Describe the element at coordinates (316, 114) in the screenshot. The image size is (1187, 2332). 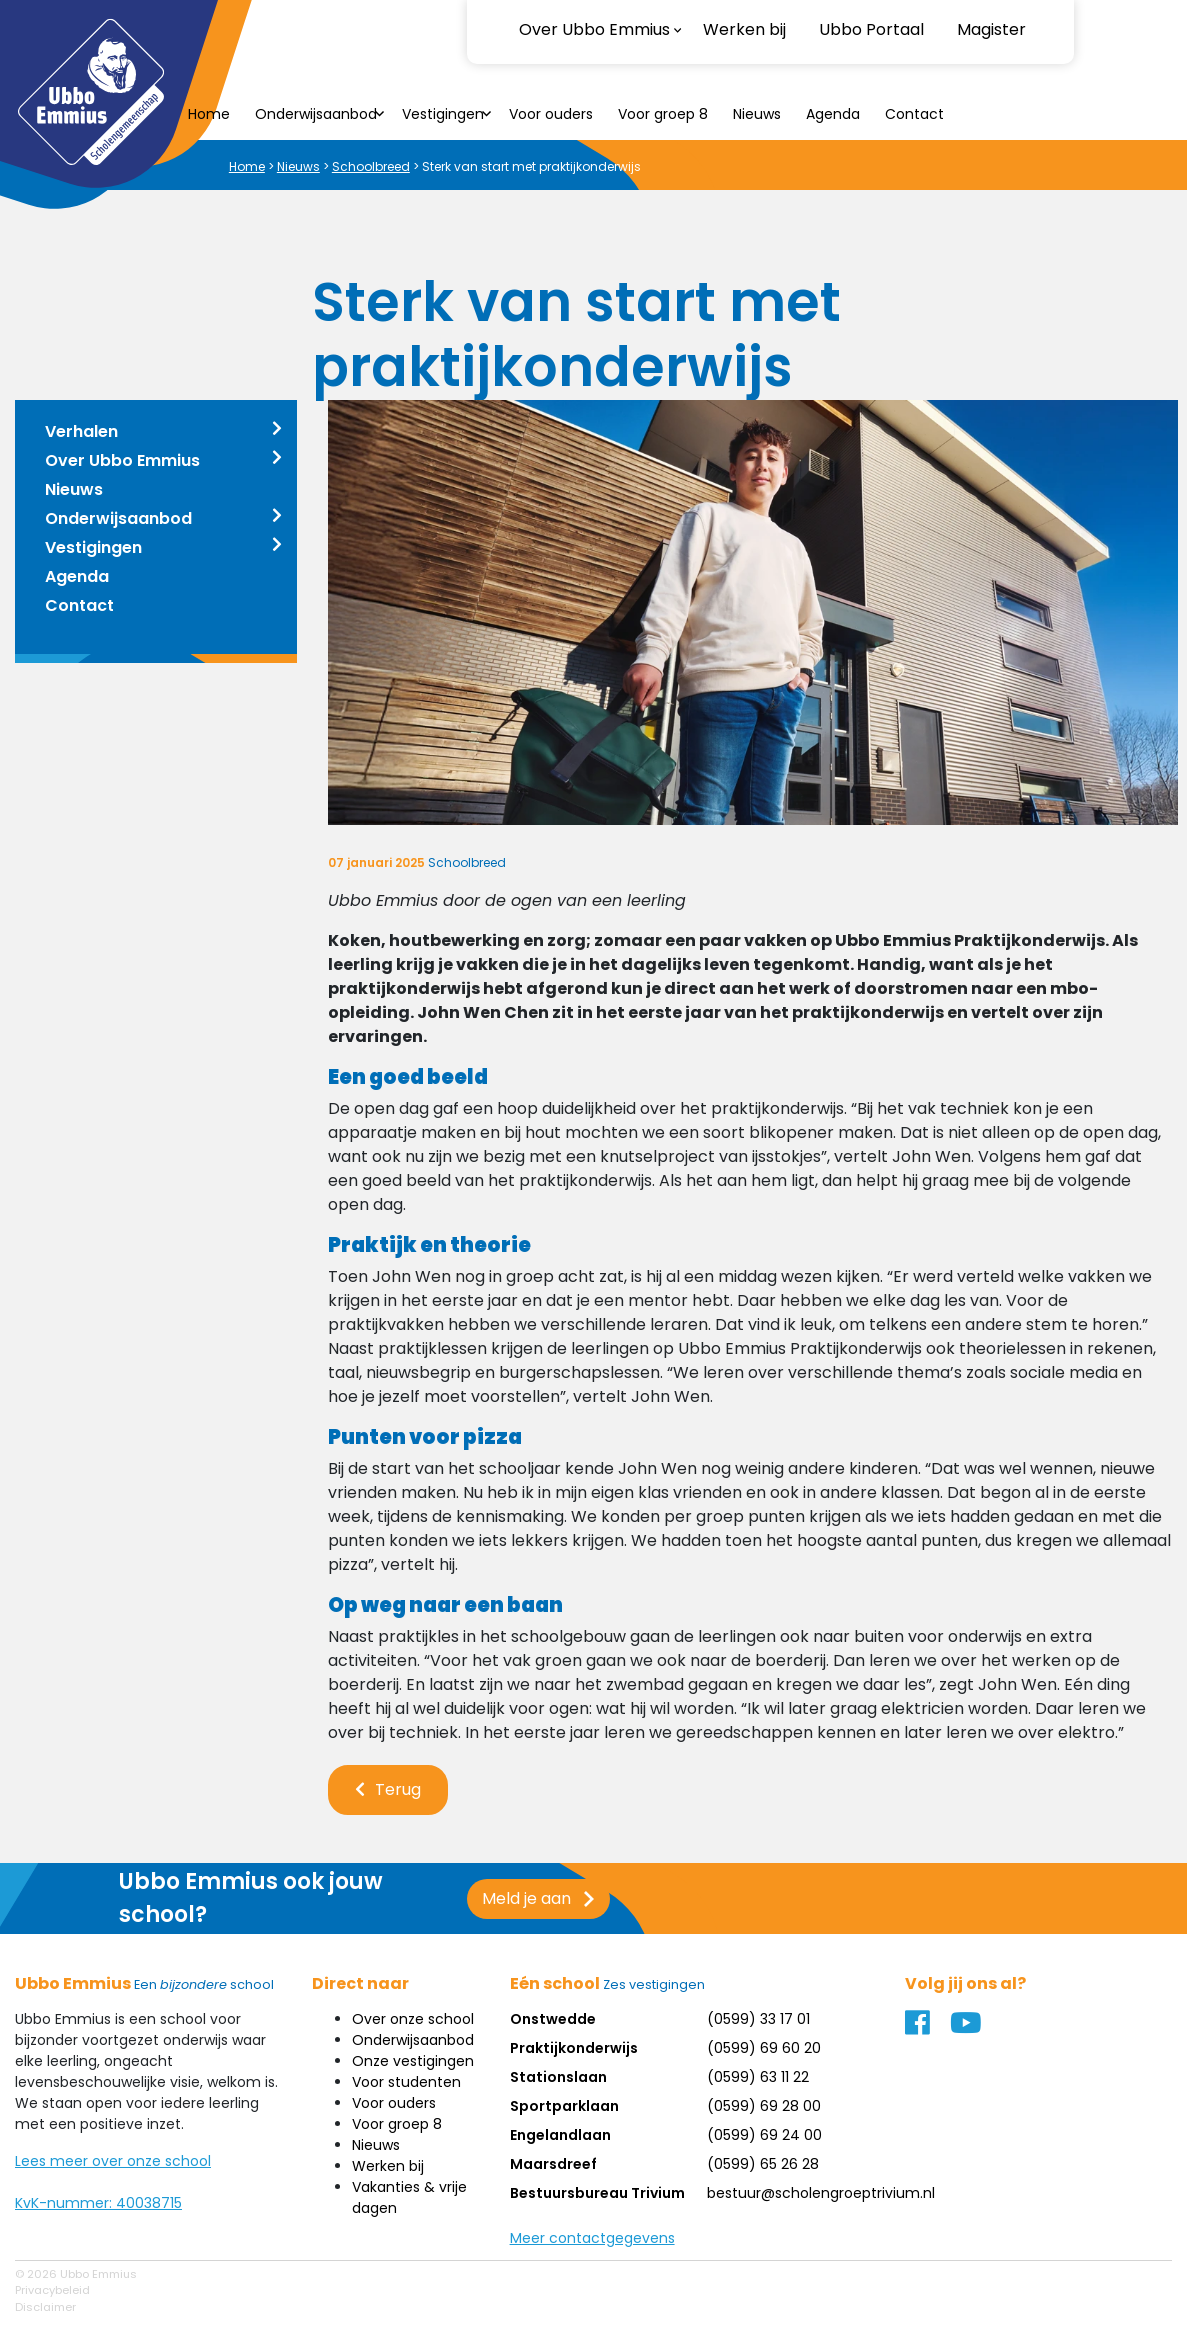
I see `Onderwijsaanbod` at that location.